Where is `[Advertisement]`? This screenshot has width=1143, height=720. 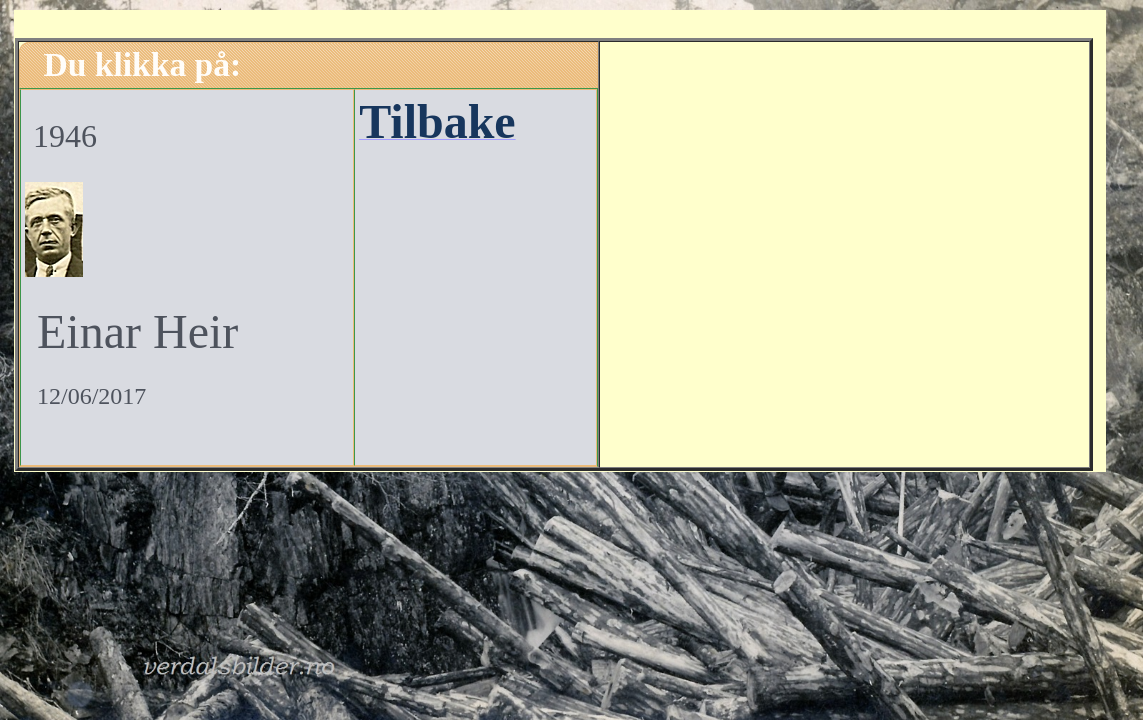
[Advertisement] is located at coordinates (844, 252).